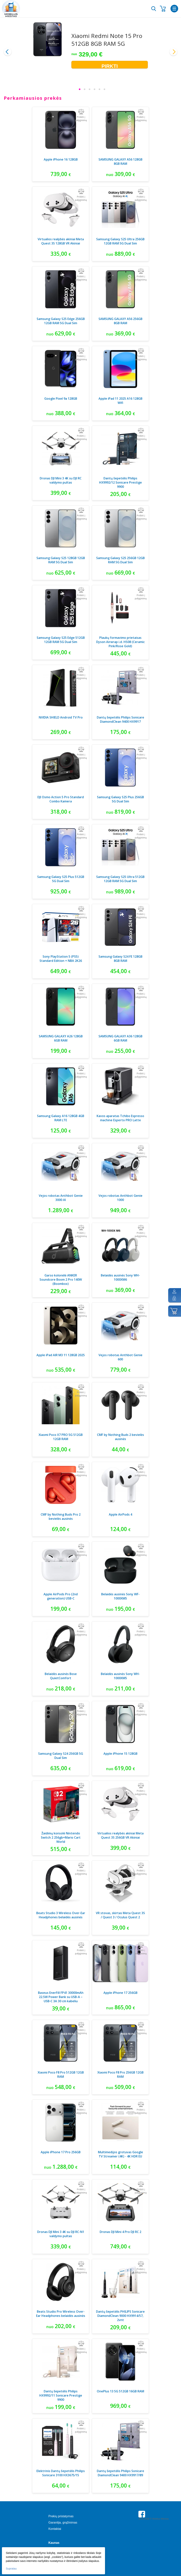 The height and width of the screenshot is (2576, 181). What do you see at coordinates (120, 560) in the screenshot?
I see `Samsung Galaxy S25 256GB 12GB RAM 5G Dual Sim` at bounding box center [120, 560].